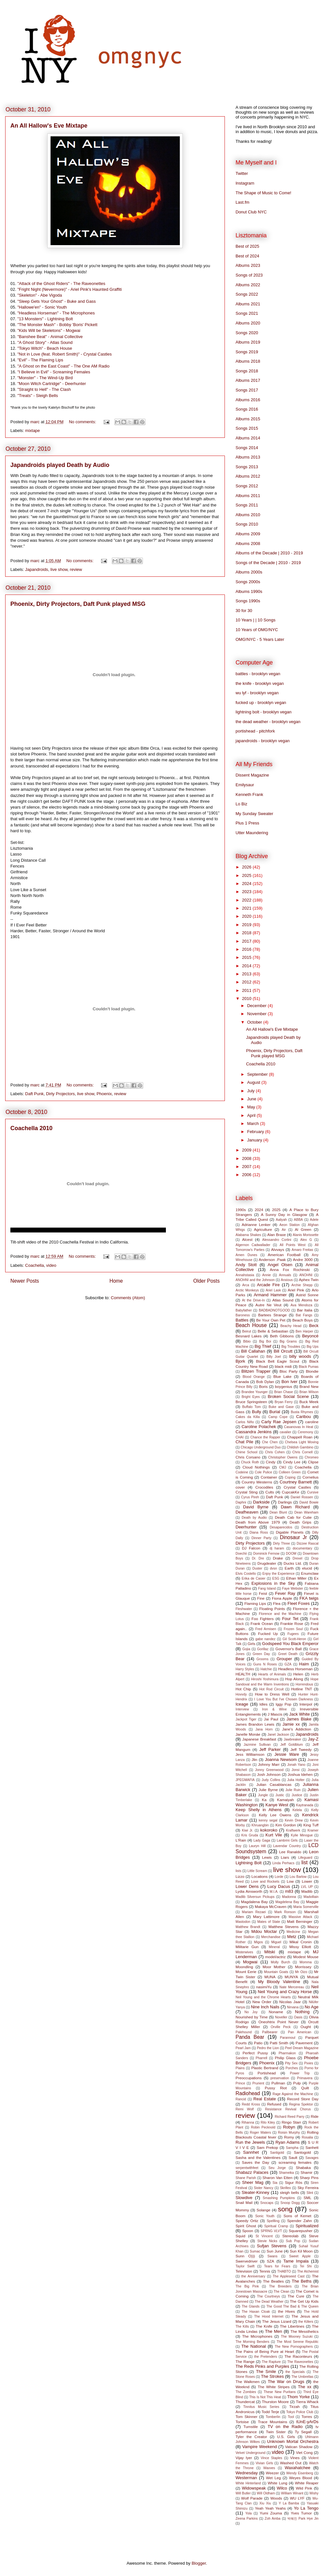 This screenshot has width=324, height=2576. What do you see at coordinates (307, 2137) in the screenshot?
I see `Rosalia` at bounding box center [307, 2137].